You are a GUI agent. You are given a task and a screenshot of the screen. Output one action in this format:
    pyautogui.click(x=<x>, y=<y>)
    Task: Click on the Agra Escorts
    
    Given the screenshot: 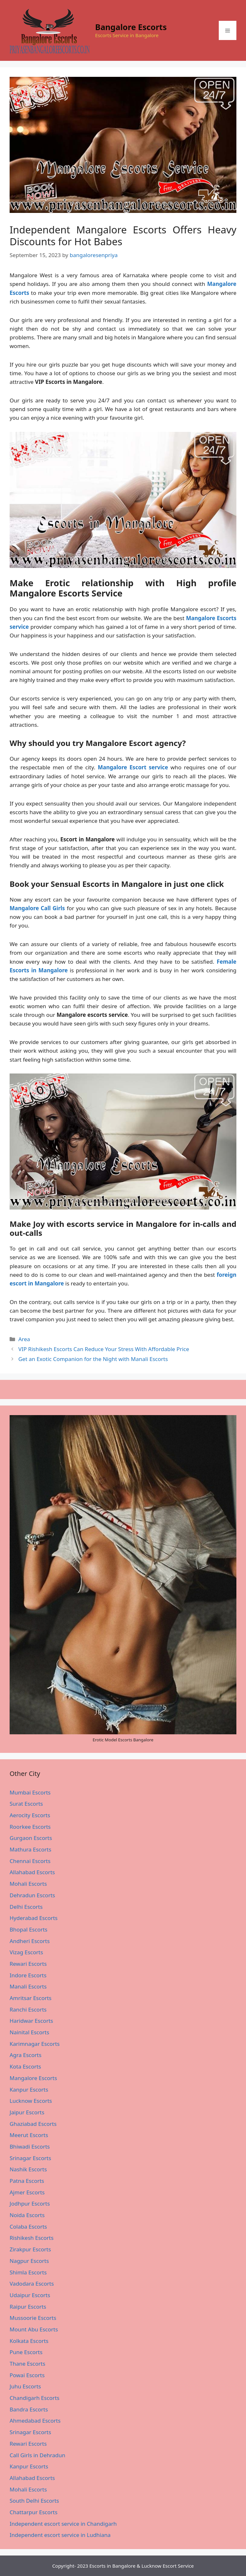 What is the action you would take?
    pyautogui.click(x=25, y=2055)
    